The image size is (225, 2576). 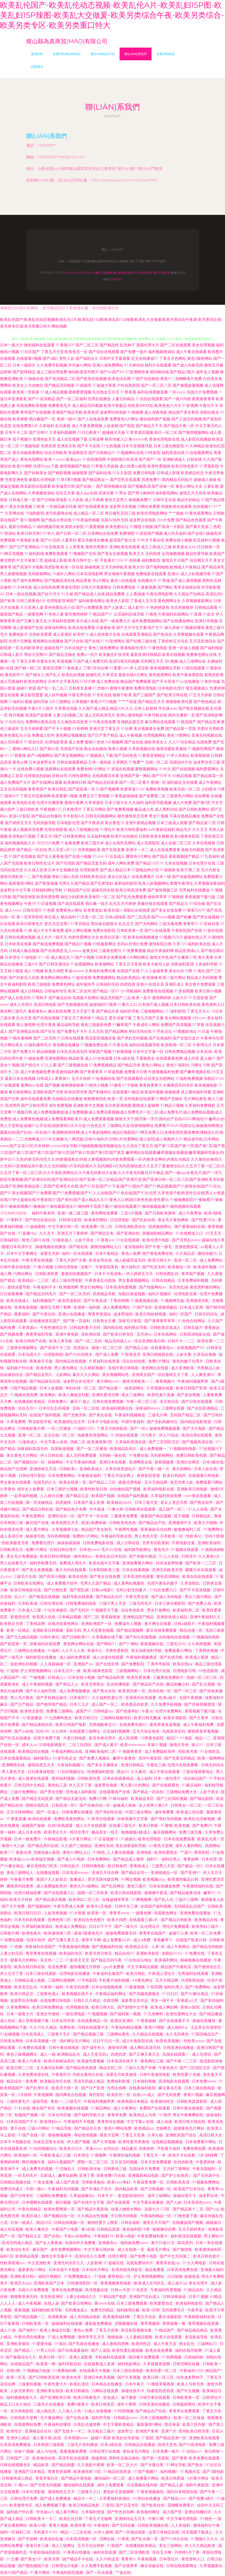 What do you see at coordinates (71, 399) in the screenshot?
I see `国产一区二区福利` at bounding box center [71, 399].